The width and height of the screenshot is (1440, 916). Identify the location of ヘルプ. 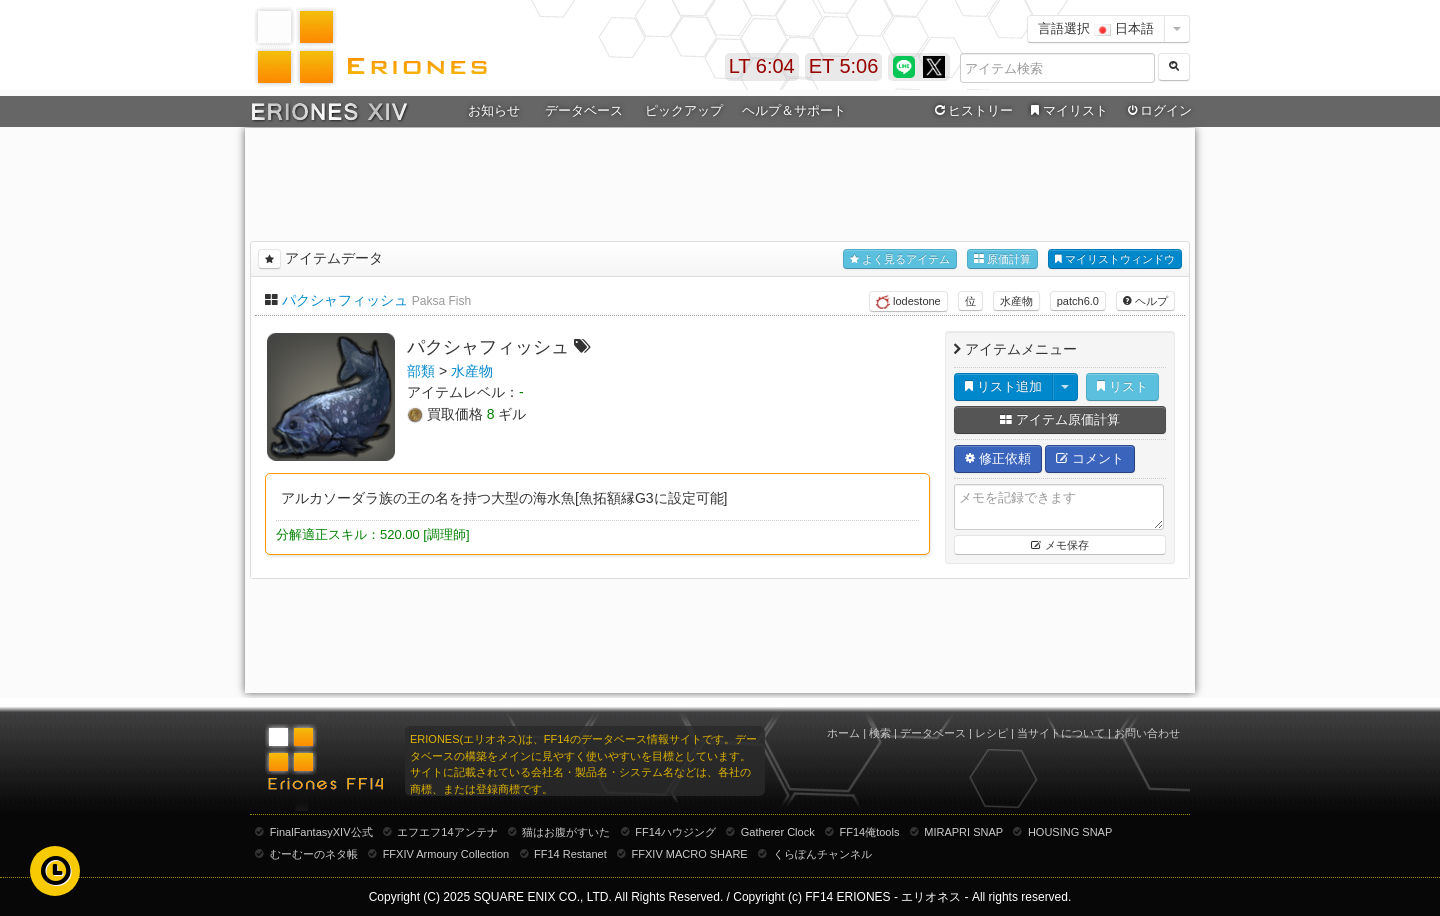
(1145, 301).